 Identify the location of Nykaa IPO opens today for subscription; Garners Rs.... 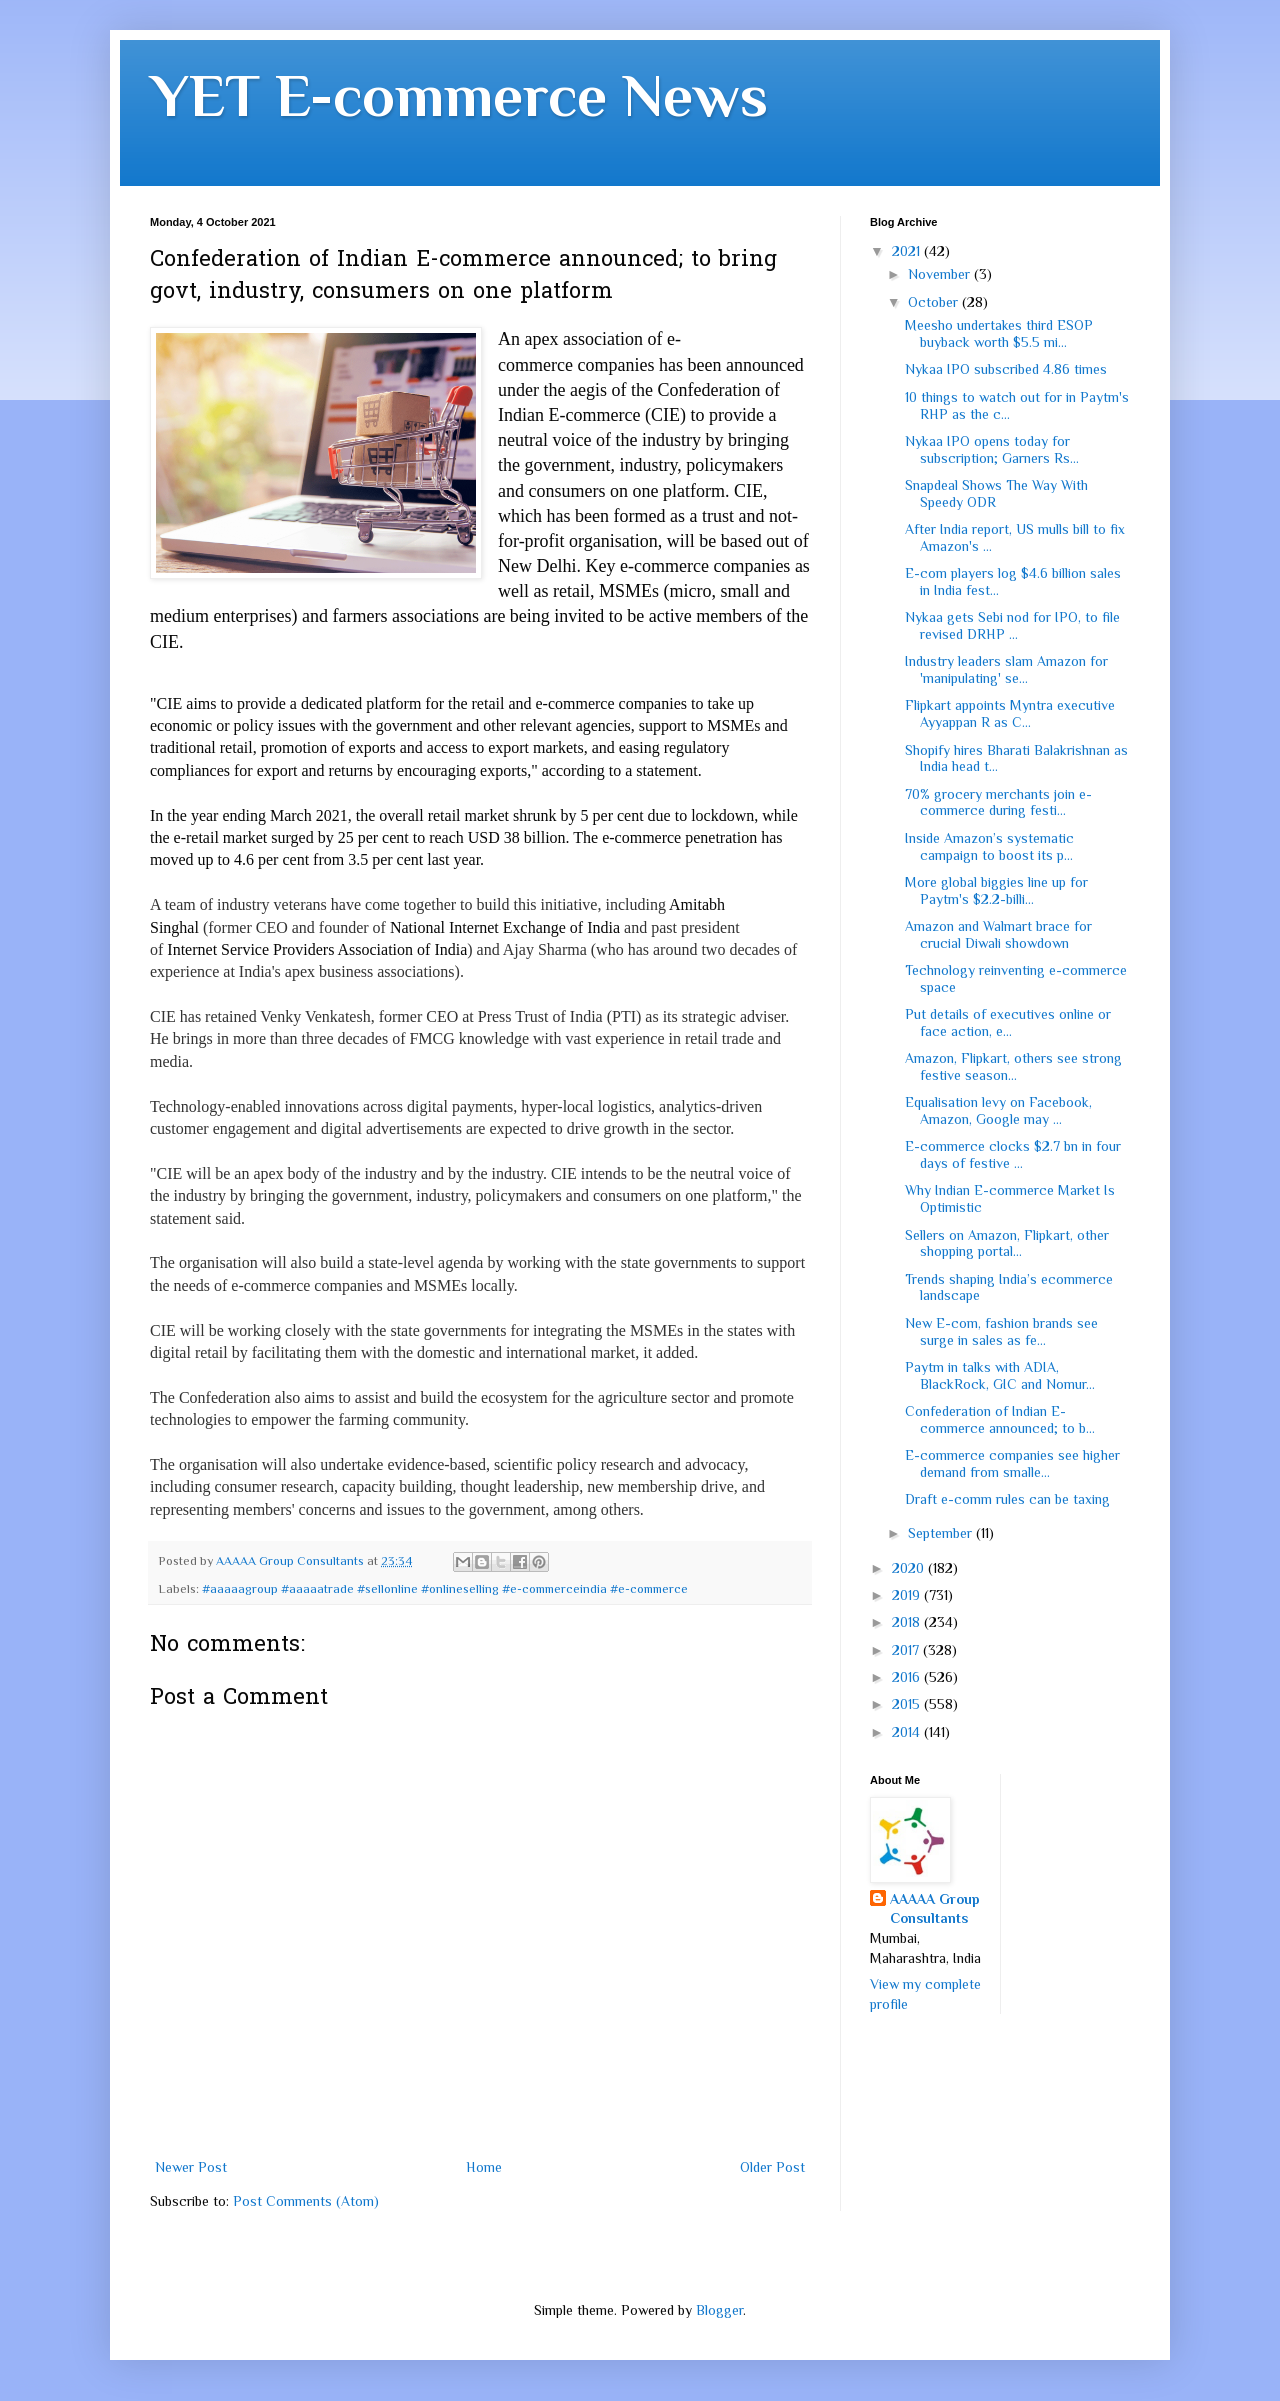
(992, 449).